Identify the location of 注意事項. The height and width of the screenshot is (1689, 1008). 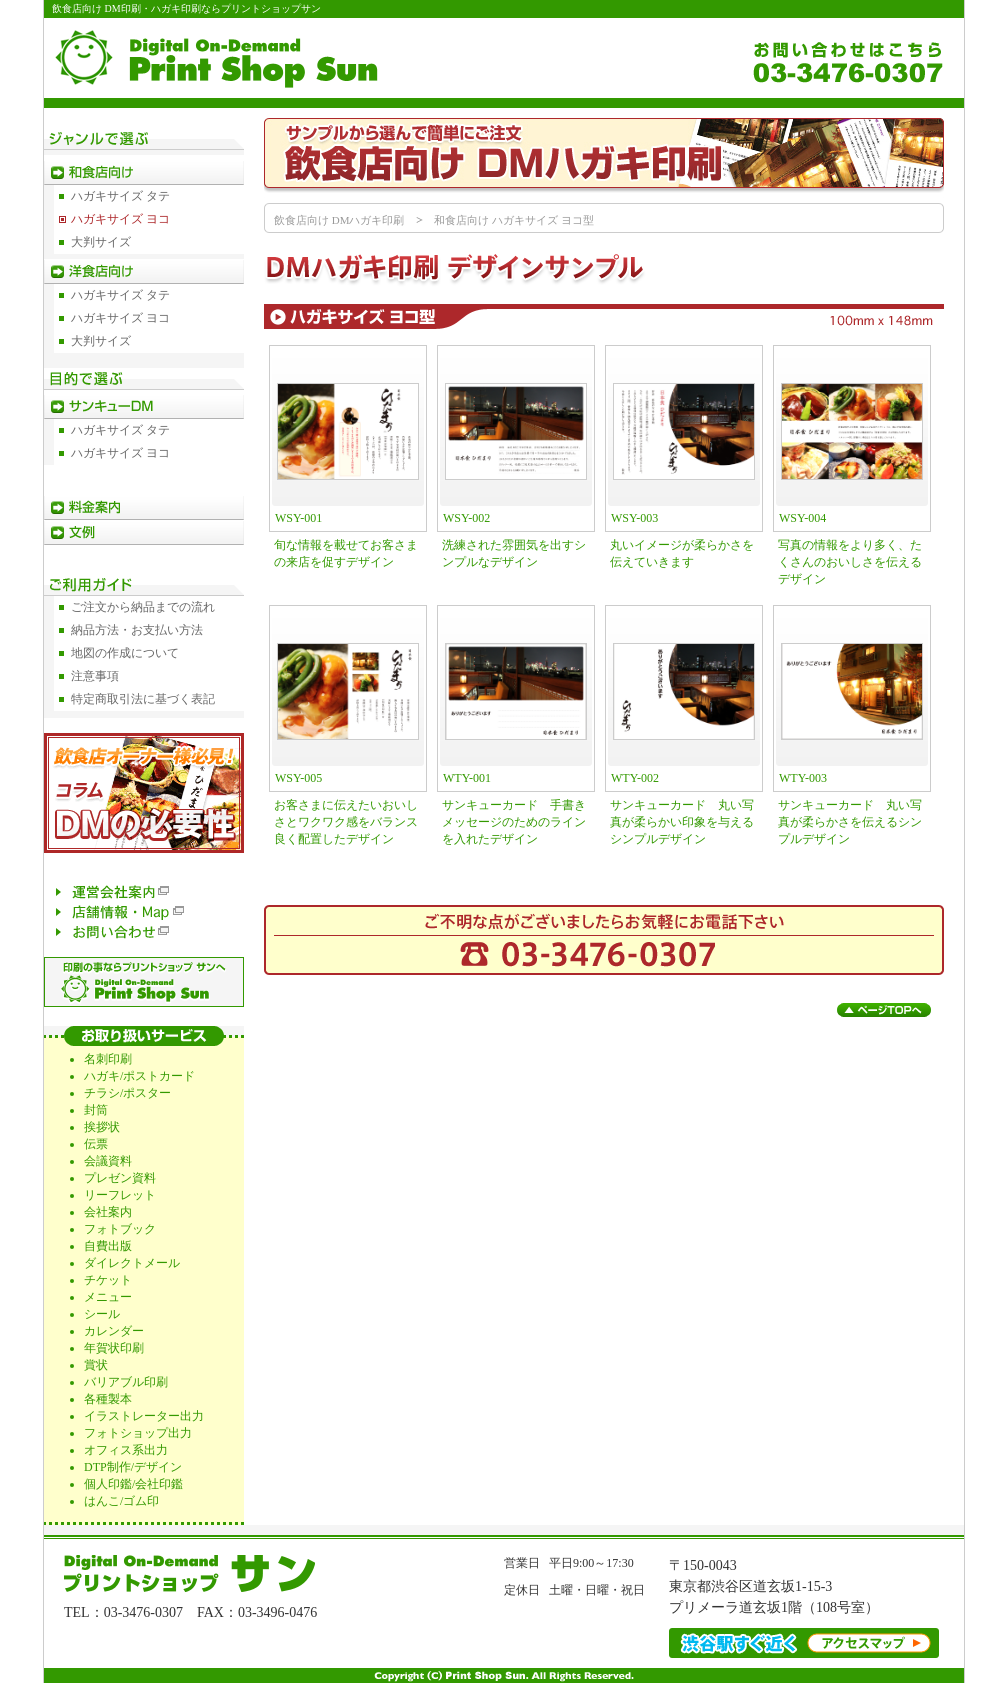
(95, 676).